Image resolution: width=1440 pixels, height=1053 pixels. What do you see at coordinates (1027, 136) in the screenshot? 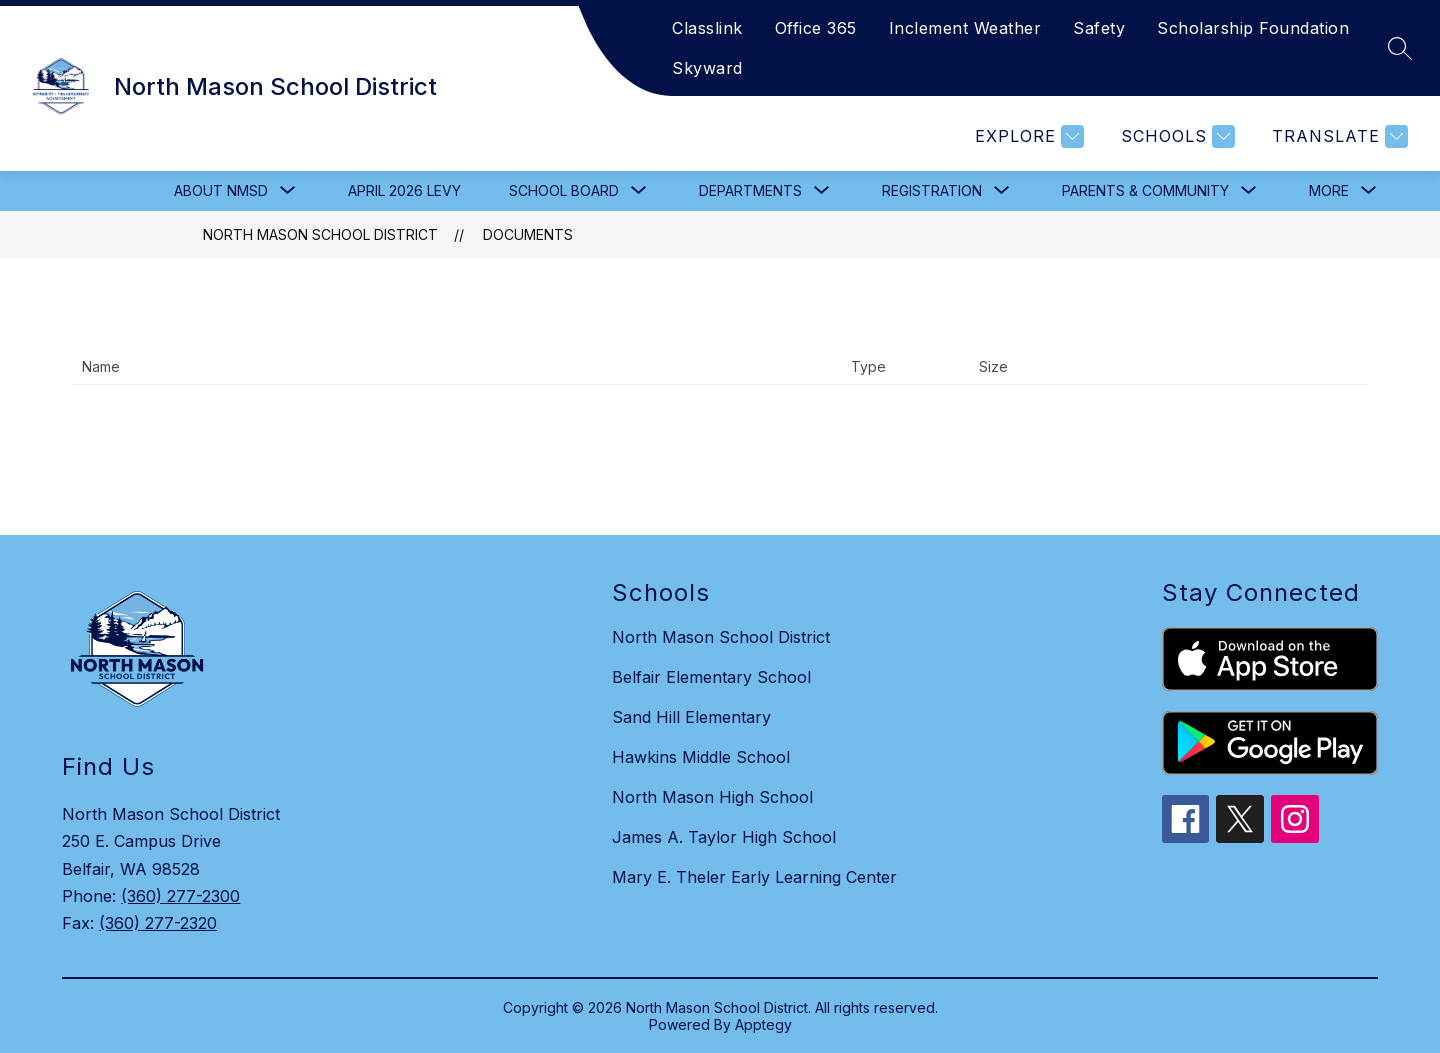
I see `[Explore]` at bounding box center [1027, 136].